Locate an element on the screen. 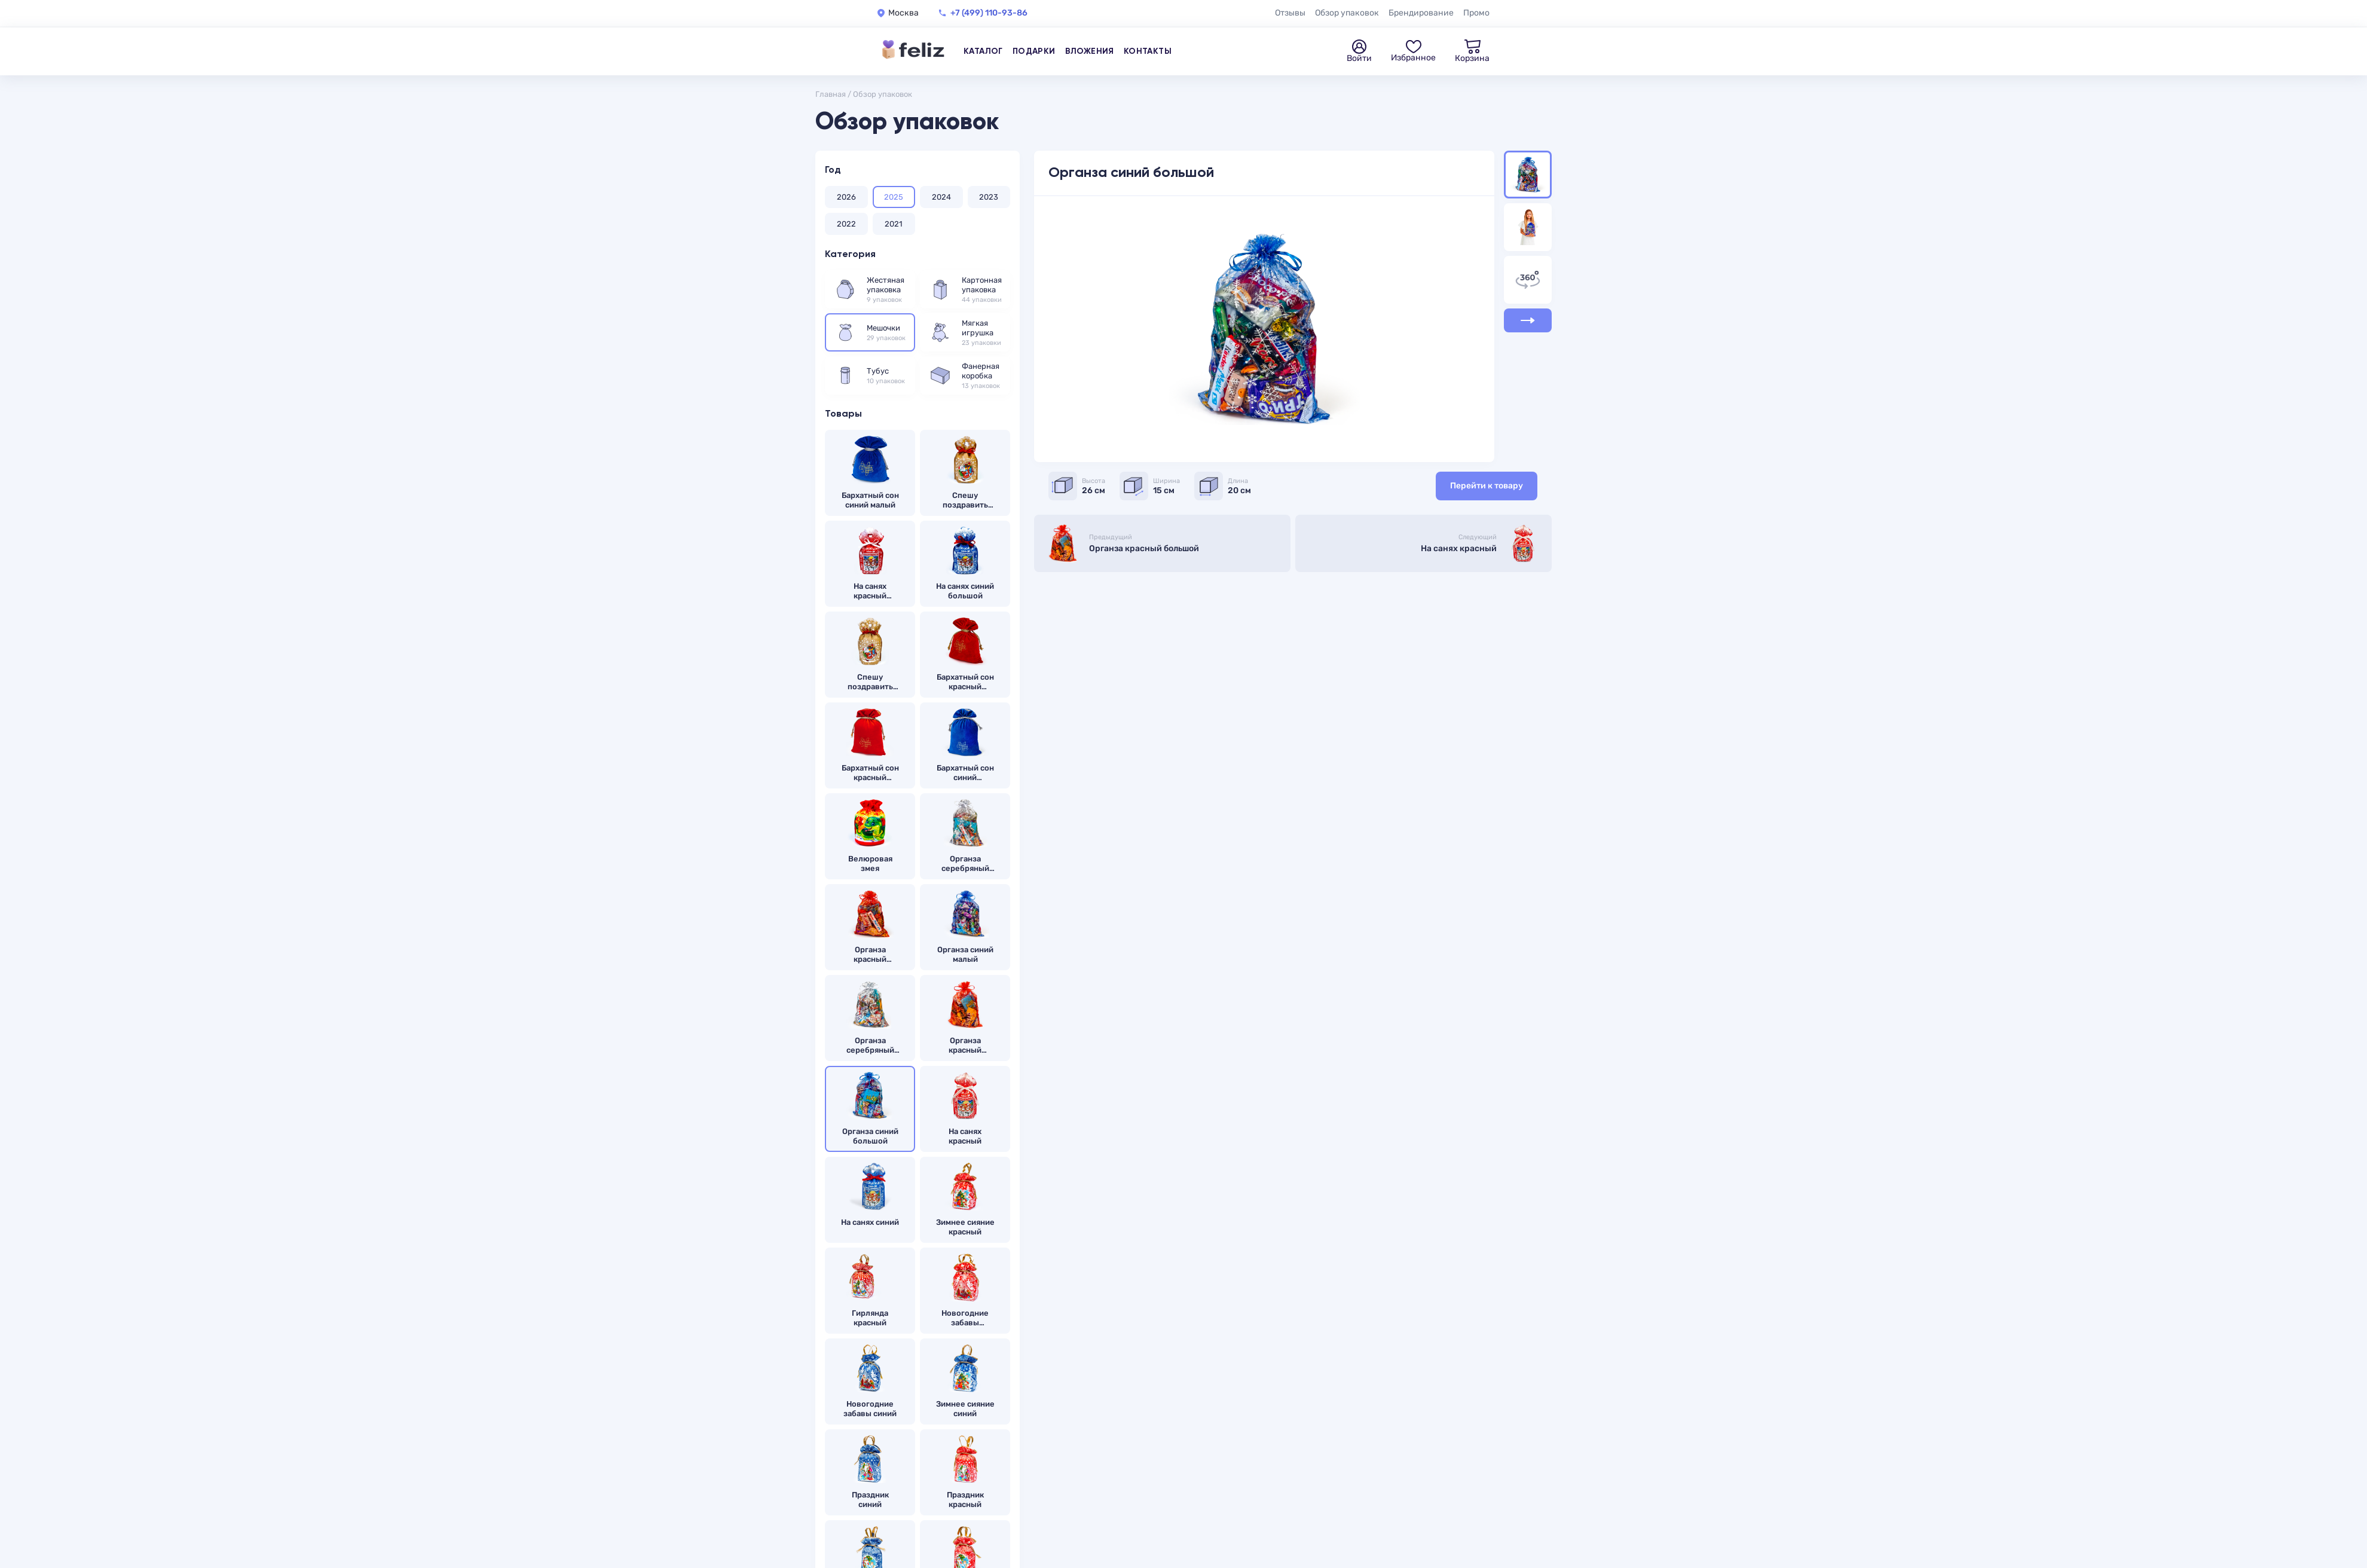  2021 is located at coordinates (894, 223).